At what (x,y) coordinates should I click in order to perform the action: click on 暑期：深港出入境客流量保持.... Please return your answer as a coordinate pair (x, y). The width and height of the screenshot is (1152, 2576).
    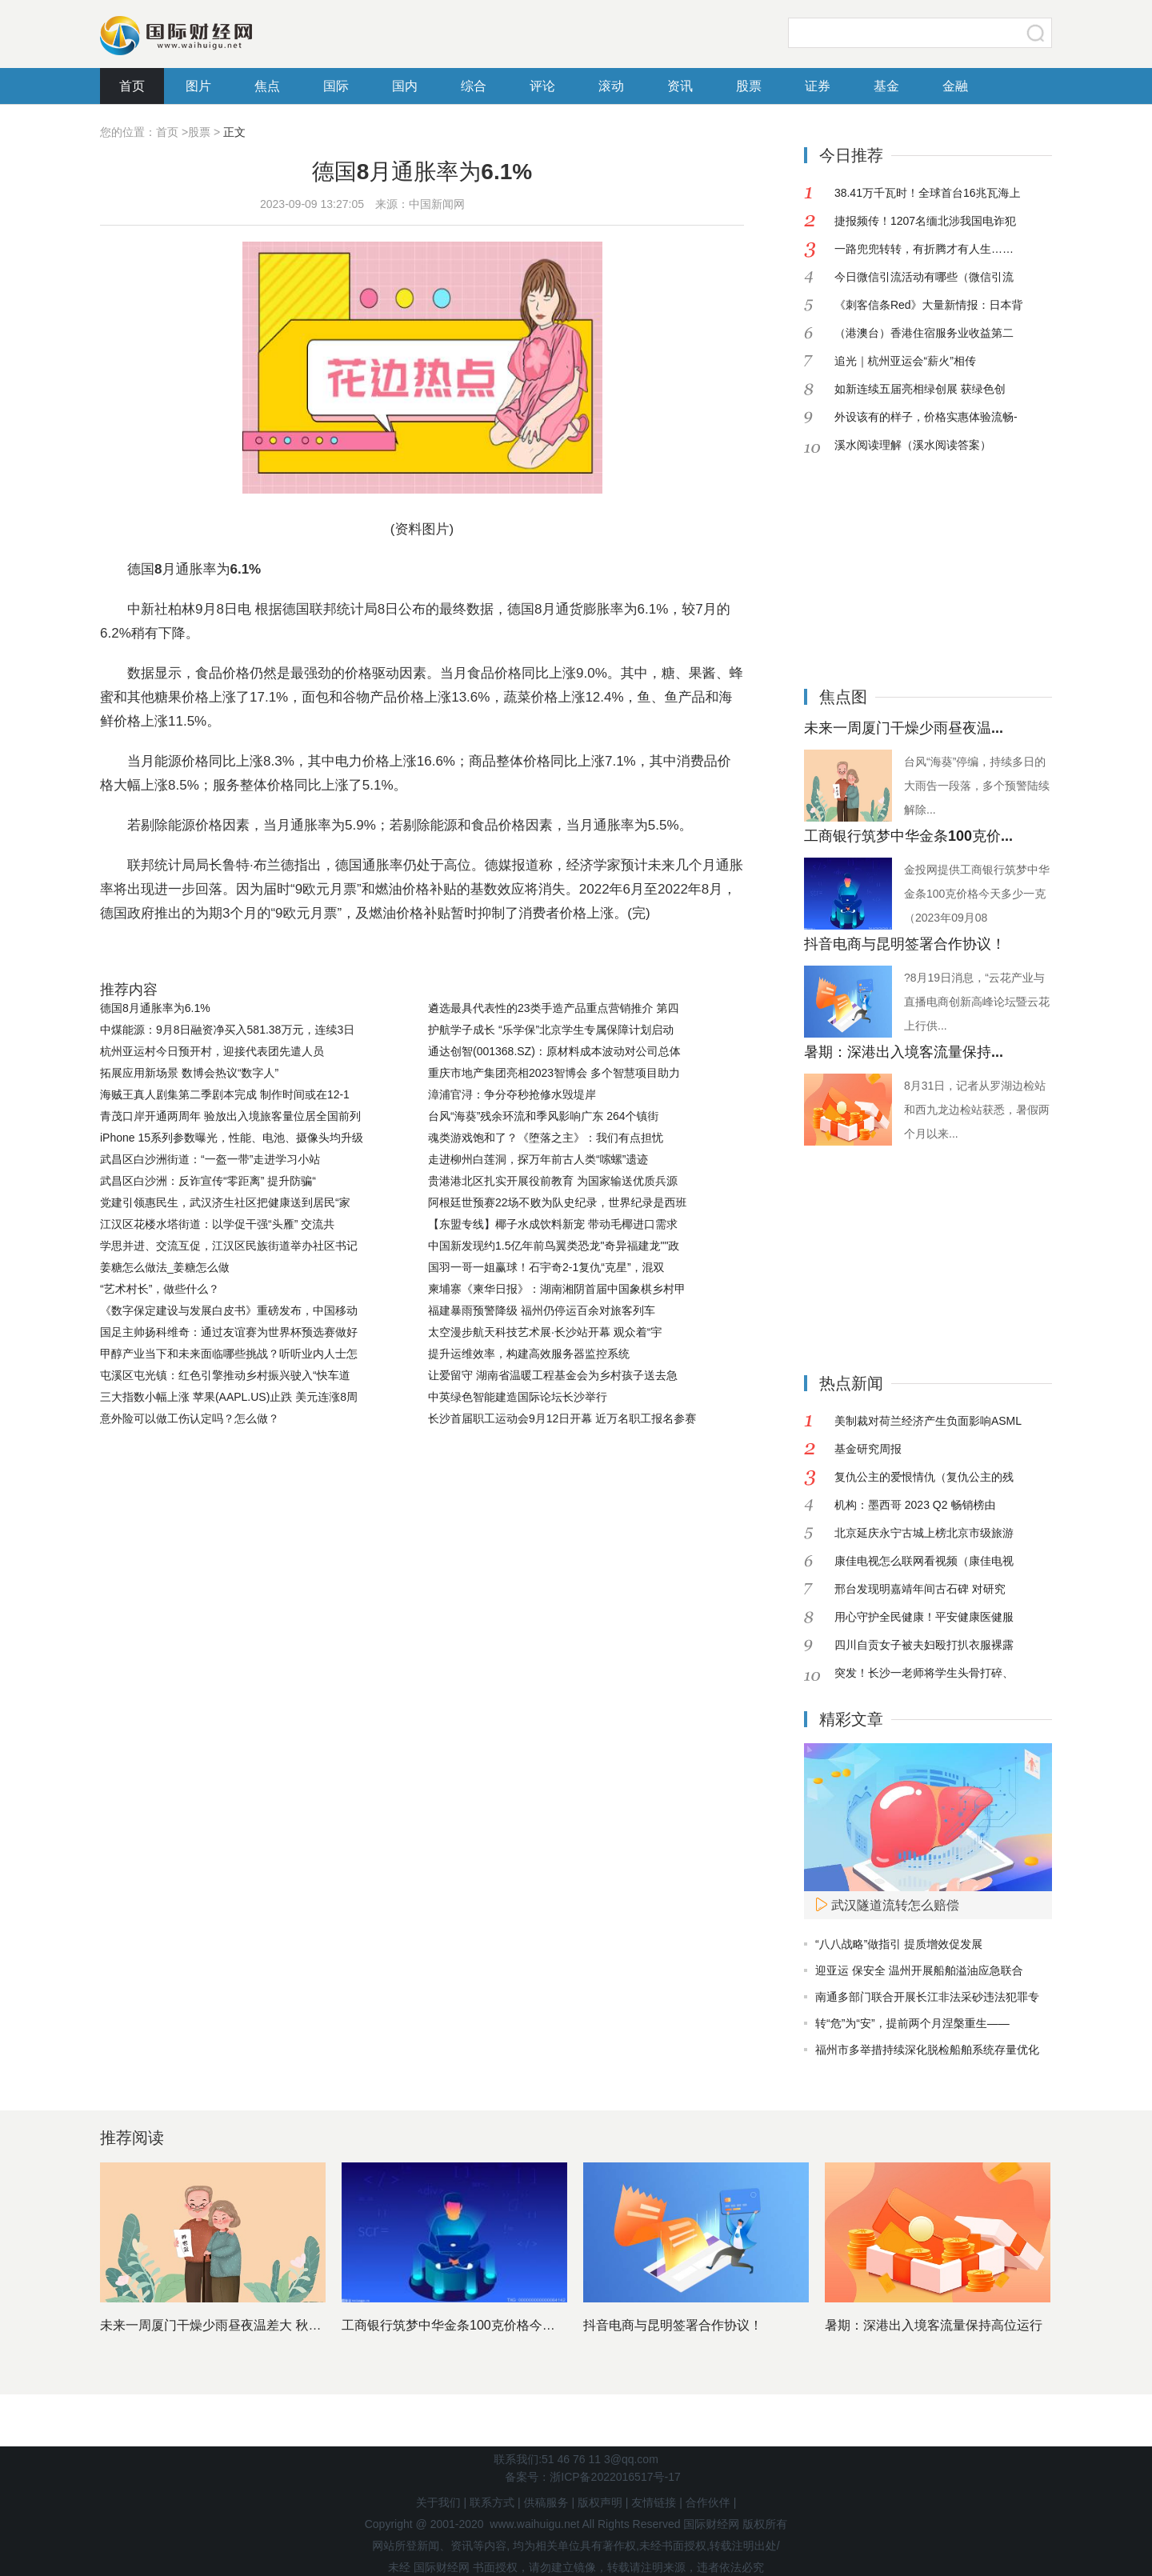
    Looking at the image, I should click on (903, 1052).